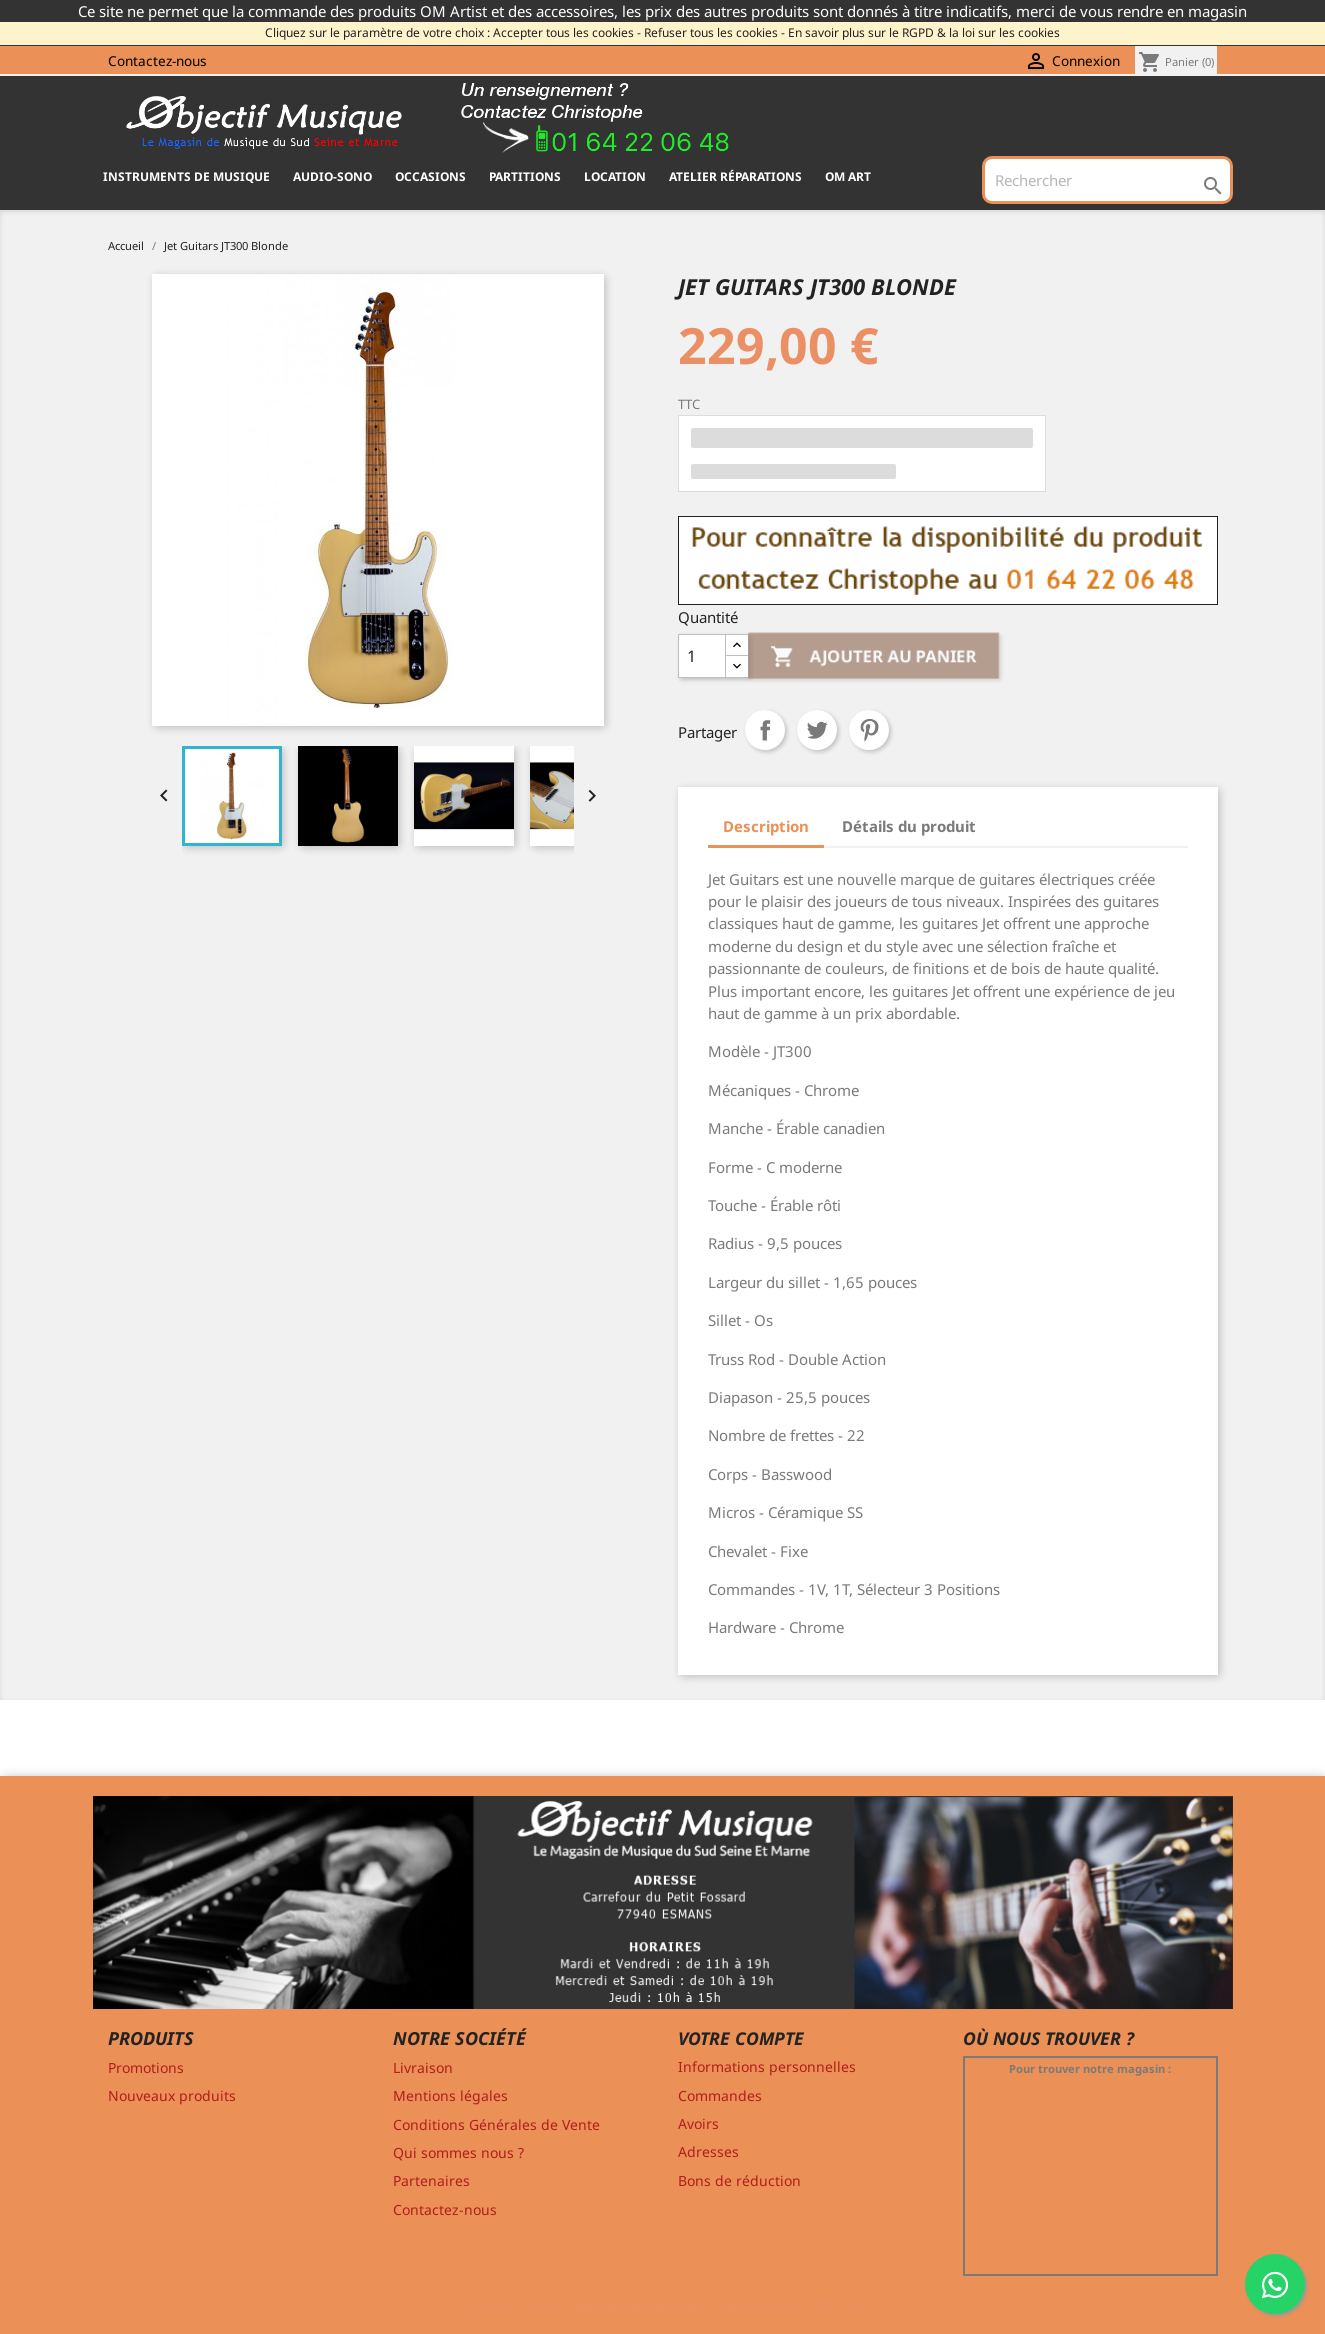 The image size is (1325, 2334). I want to click on AUDIO-SONO, so click(332, 176).